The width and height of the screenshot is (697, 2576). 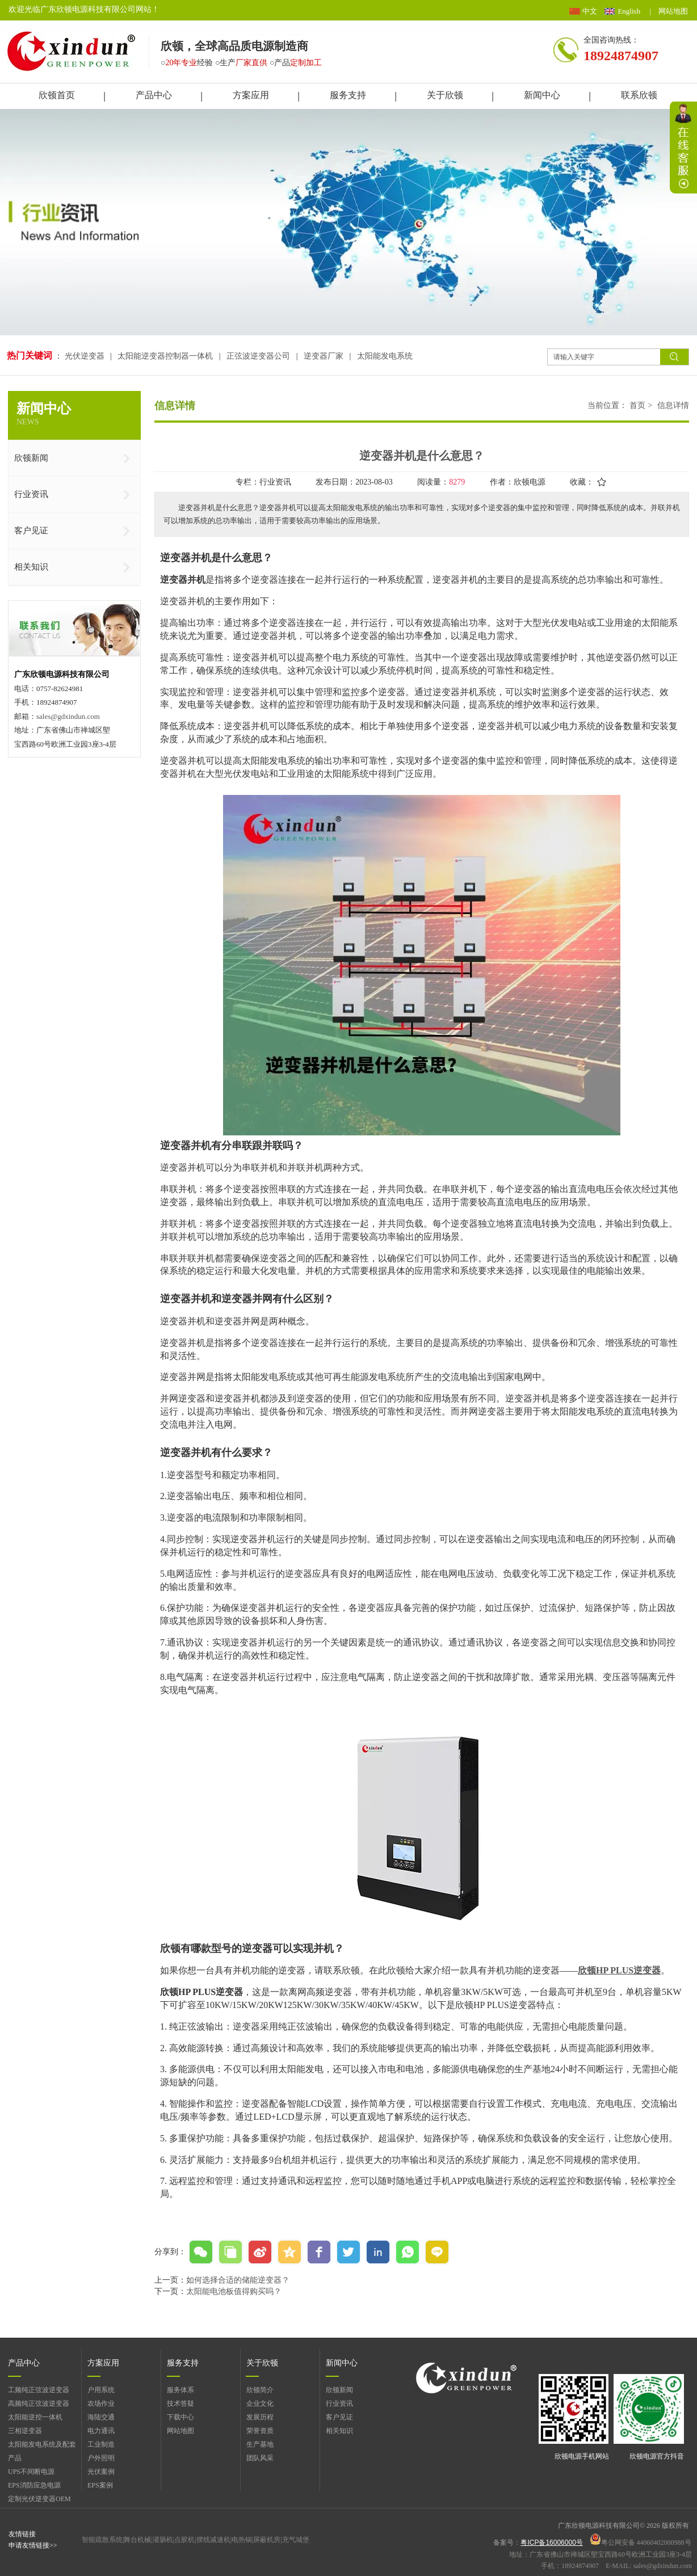 What do you see at coordinates (101, 2390) in the screenshot?
I see `户用系统` at bounding box center [101, 2390].